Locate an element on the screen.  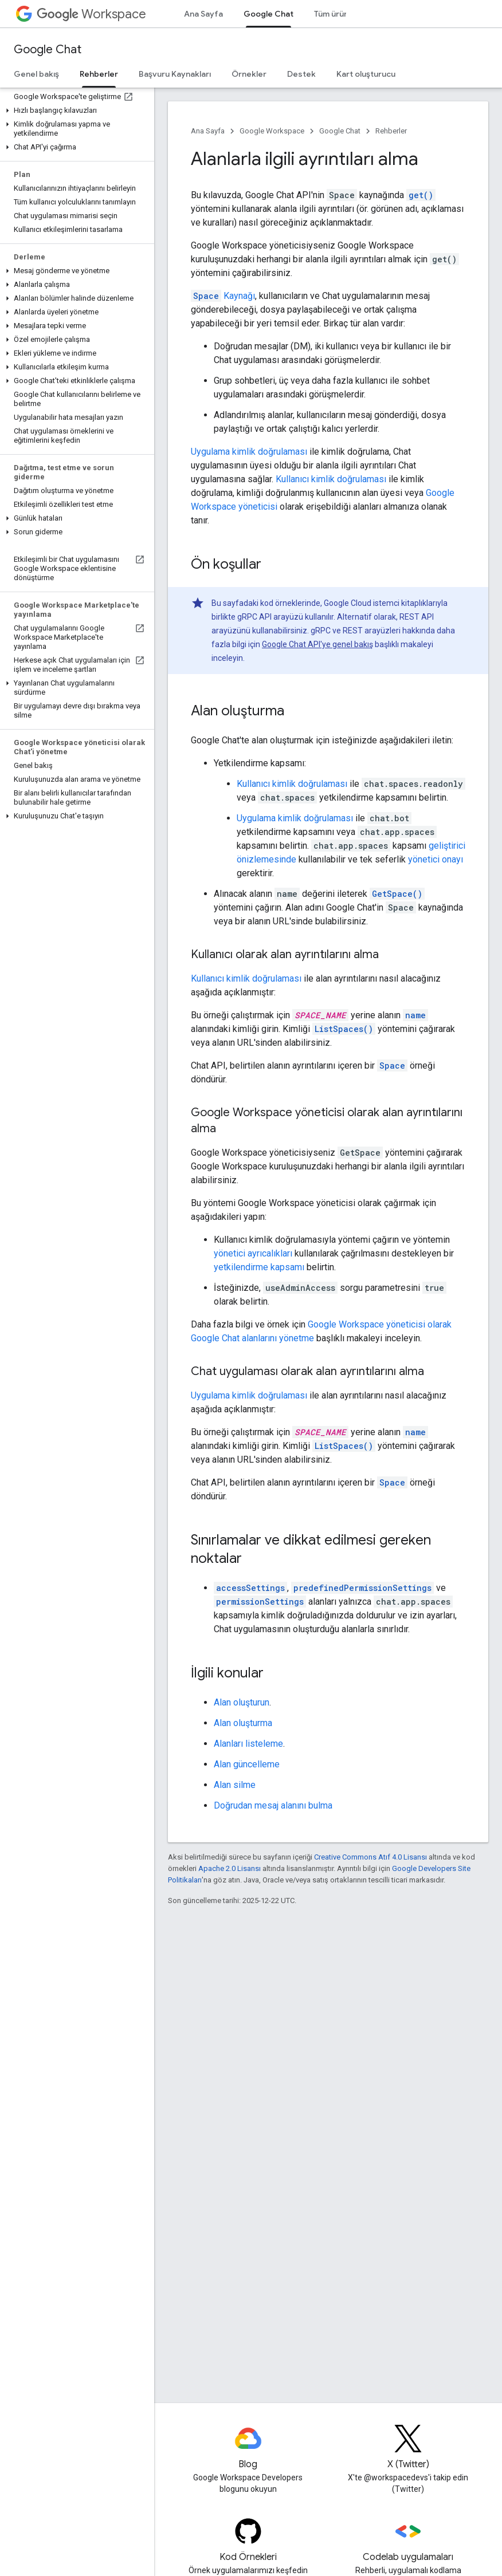
Alan oluşturun is located at coordinates (241, 1702).